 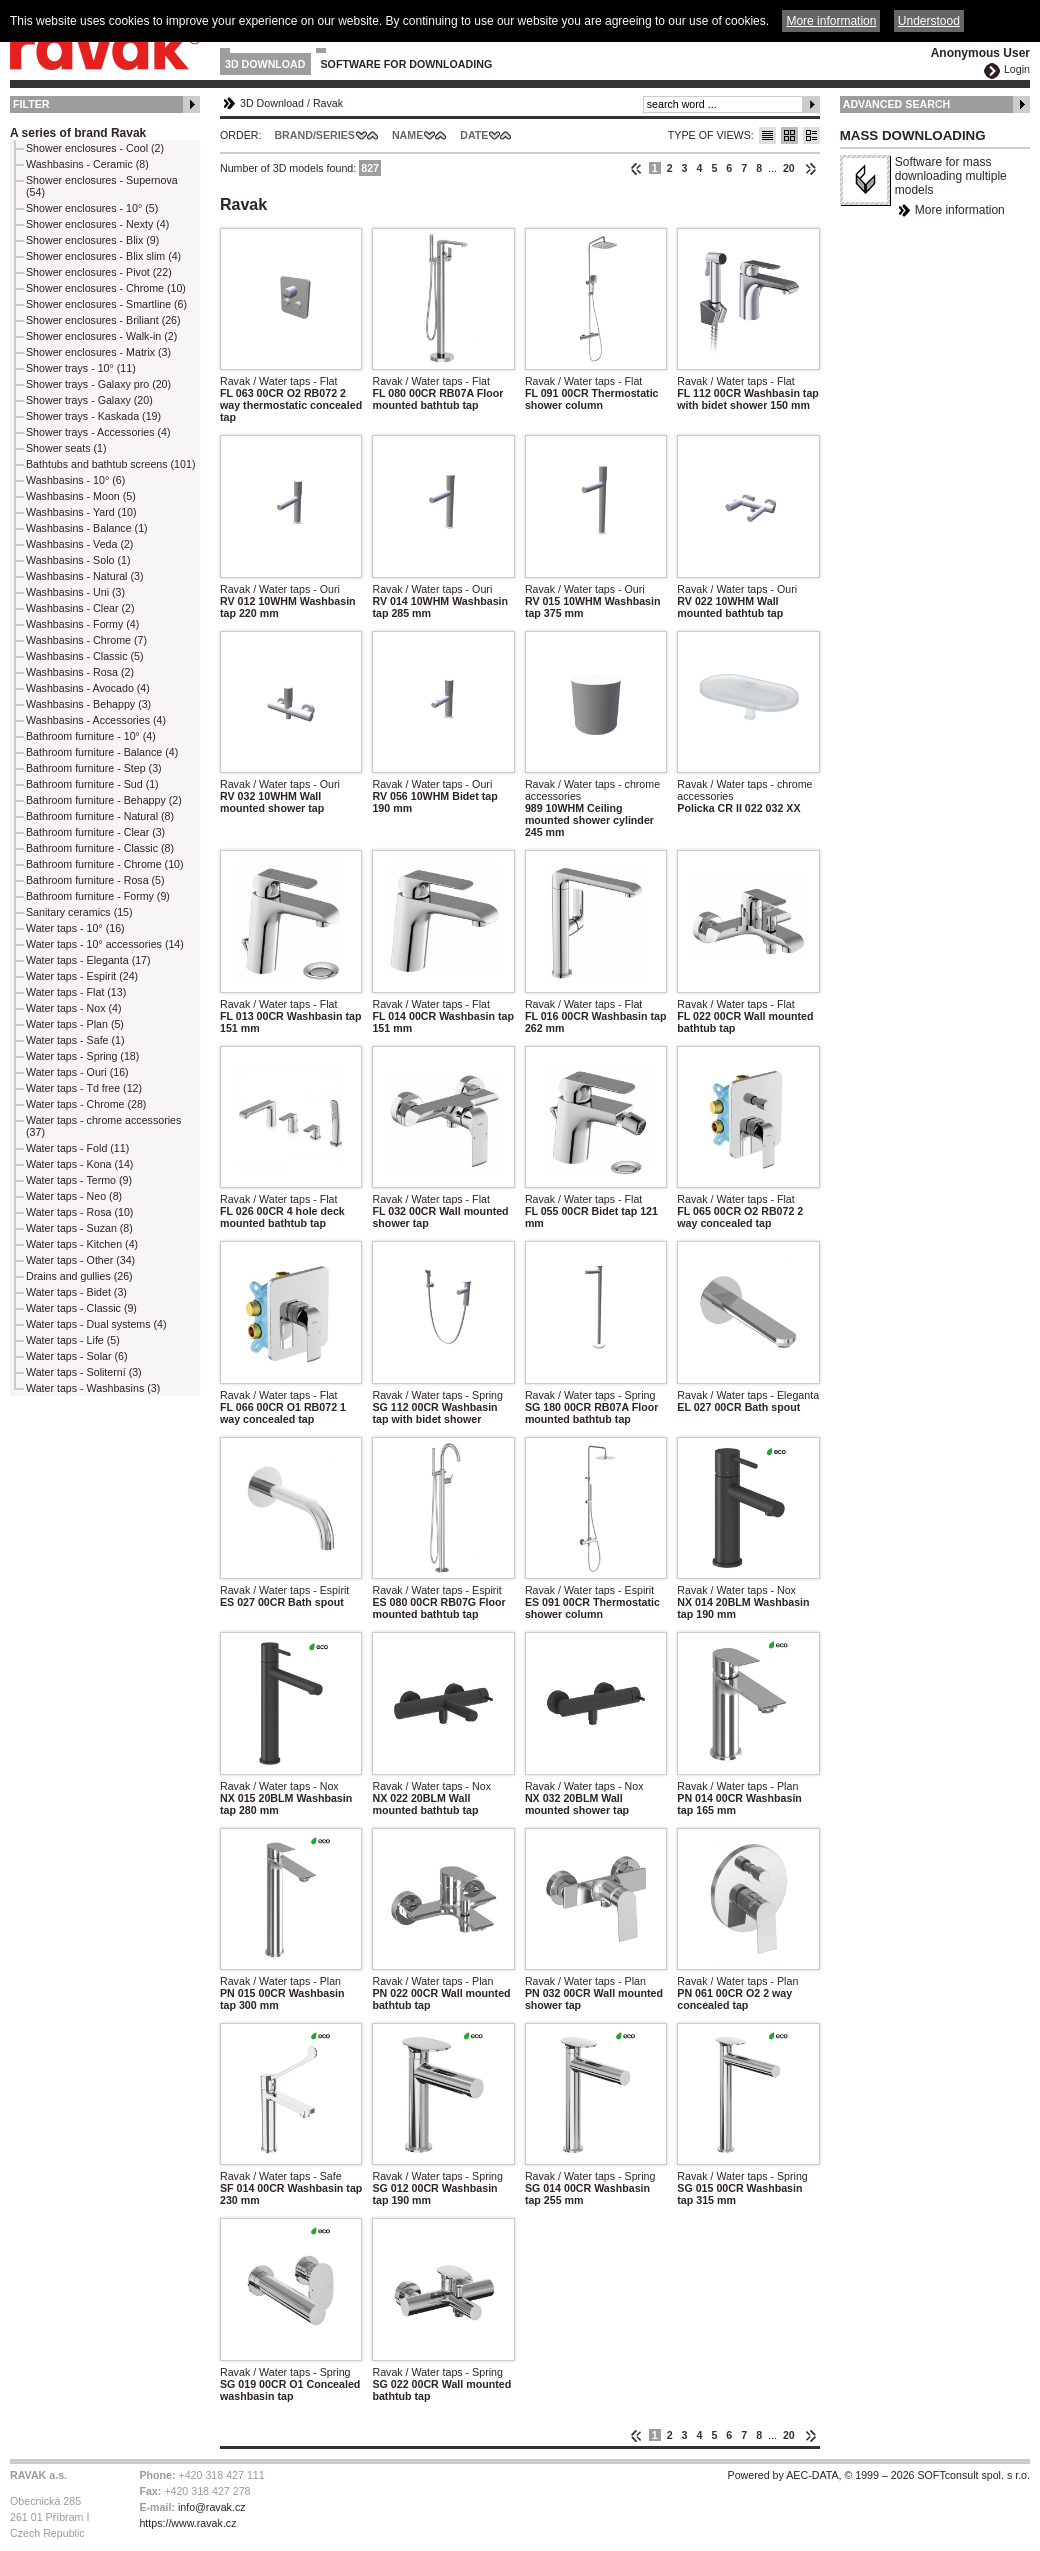 What do you see at coordinates (437, 1395) in the screenshot?
I see `Ravak / Water taps - Spring` at bounding box center [437, 1395].